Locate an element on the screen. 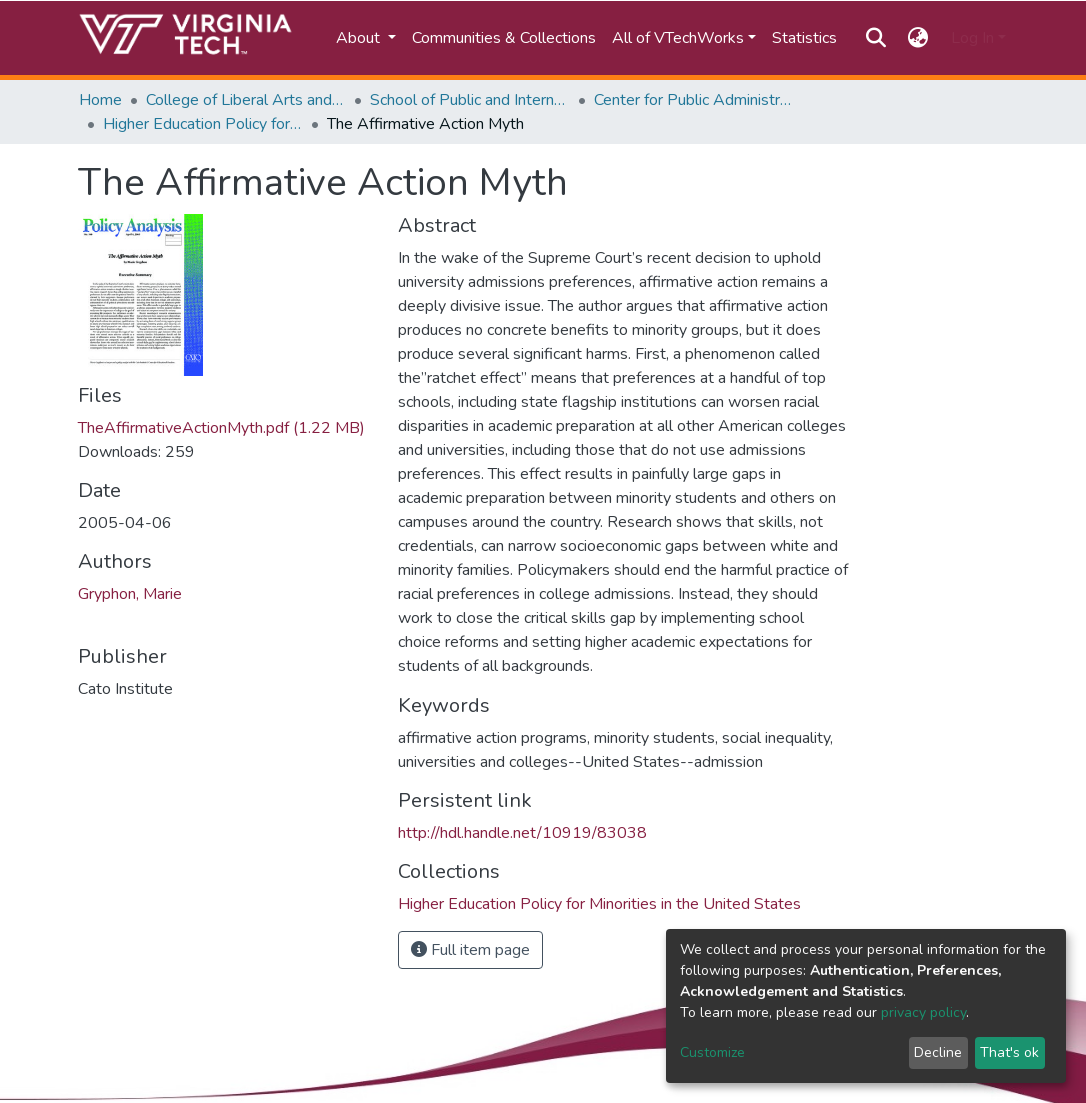  TheAffirmativeActionMyth.pdf is located at coordinates (221, 428).